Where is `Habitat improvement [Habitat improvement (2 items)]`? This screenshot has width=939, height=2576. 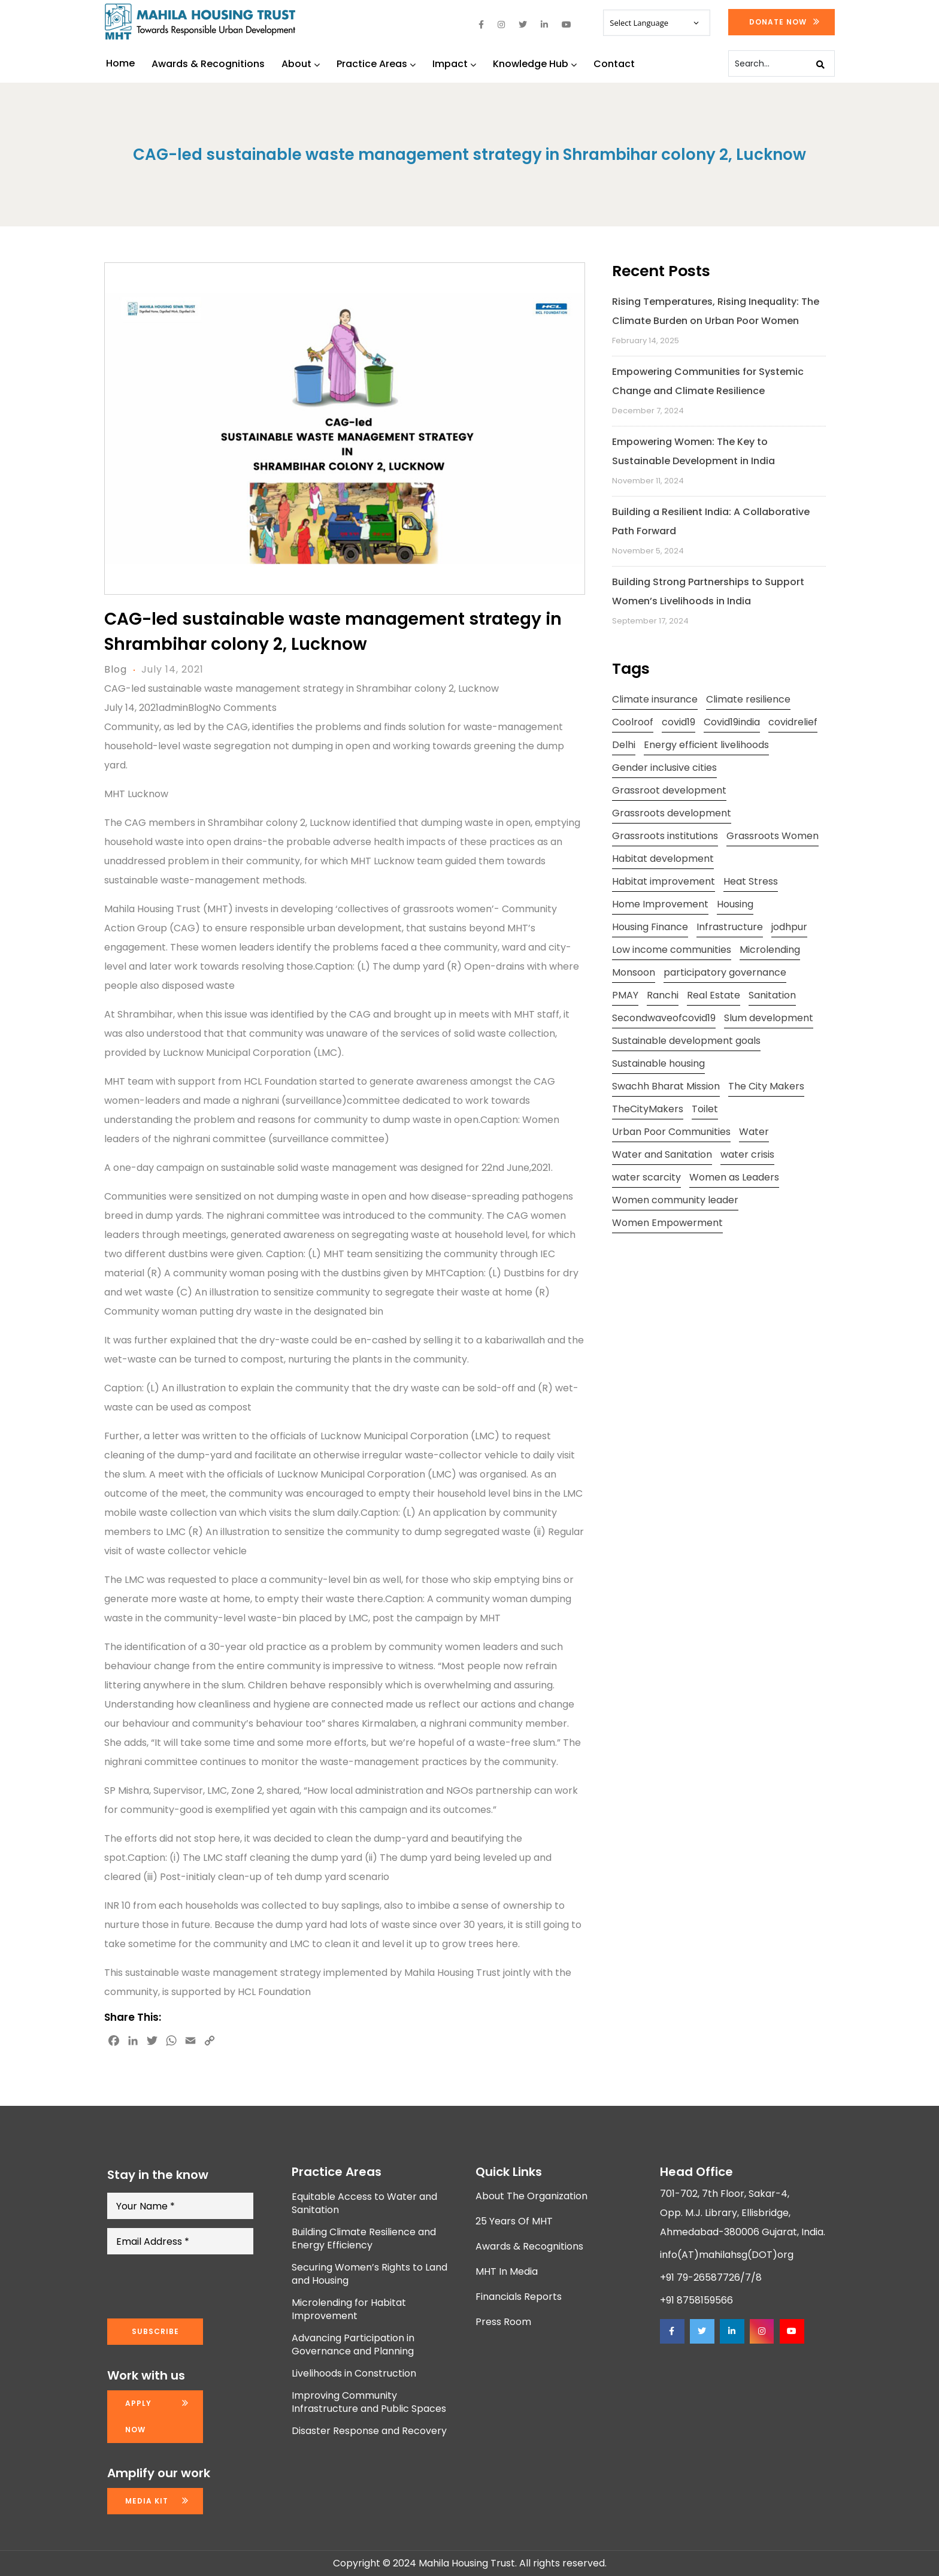 Habitat improvement [Habitat improvement (2 items)] is located at coordinates (663, 881).